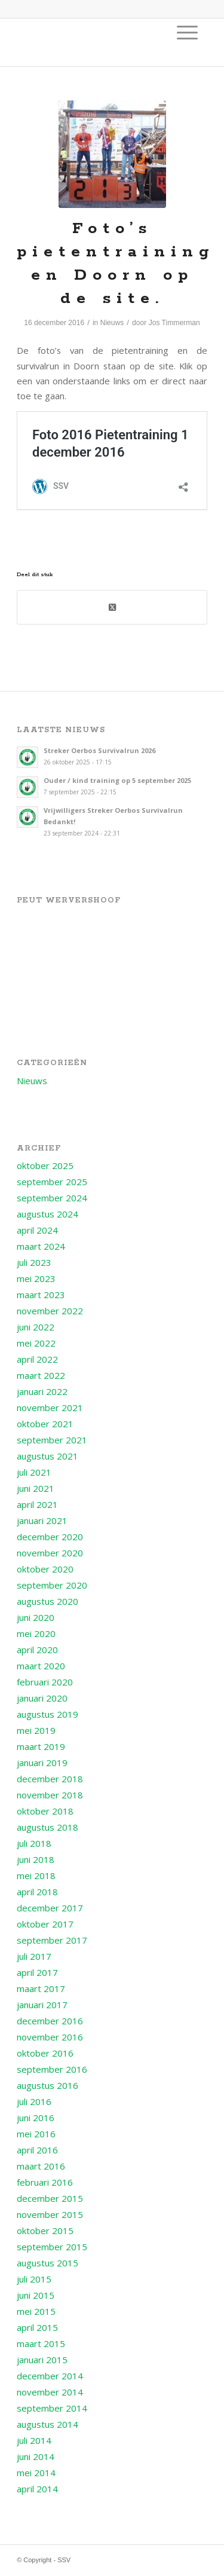  What do you see at coordinates (45, 1569) in the screenshot?
I see `oktober 2020` at bounding box center [45, 1569].